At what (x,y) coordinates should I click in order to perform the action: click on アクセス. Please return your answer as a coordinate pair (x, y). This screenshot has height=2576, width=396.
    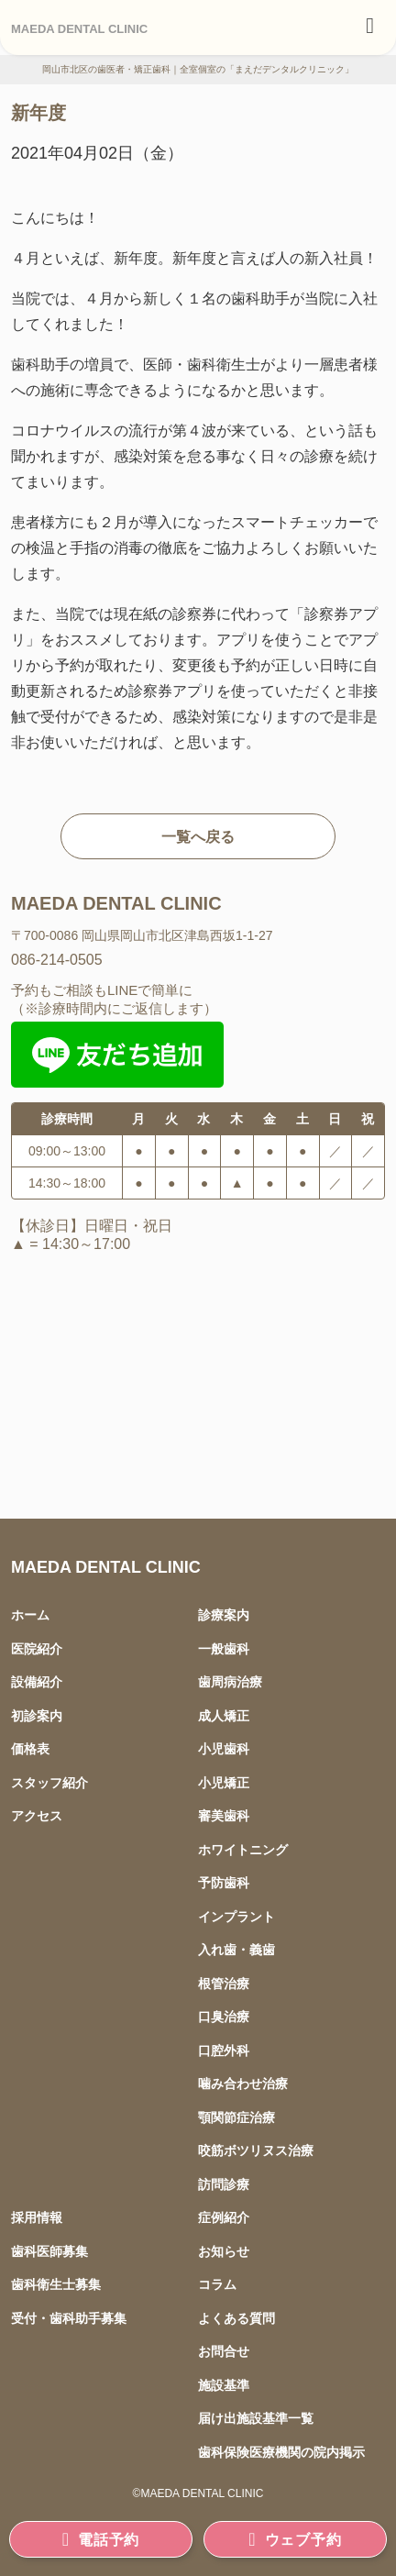
    Looking at the image, I should click on (36, 1815).